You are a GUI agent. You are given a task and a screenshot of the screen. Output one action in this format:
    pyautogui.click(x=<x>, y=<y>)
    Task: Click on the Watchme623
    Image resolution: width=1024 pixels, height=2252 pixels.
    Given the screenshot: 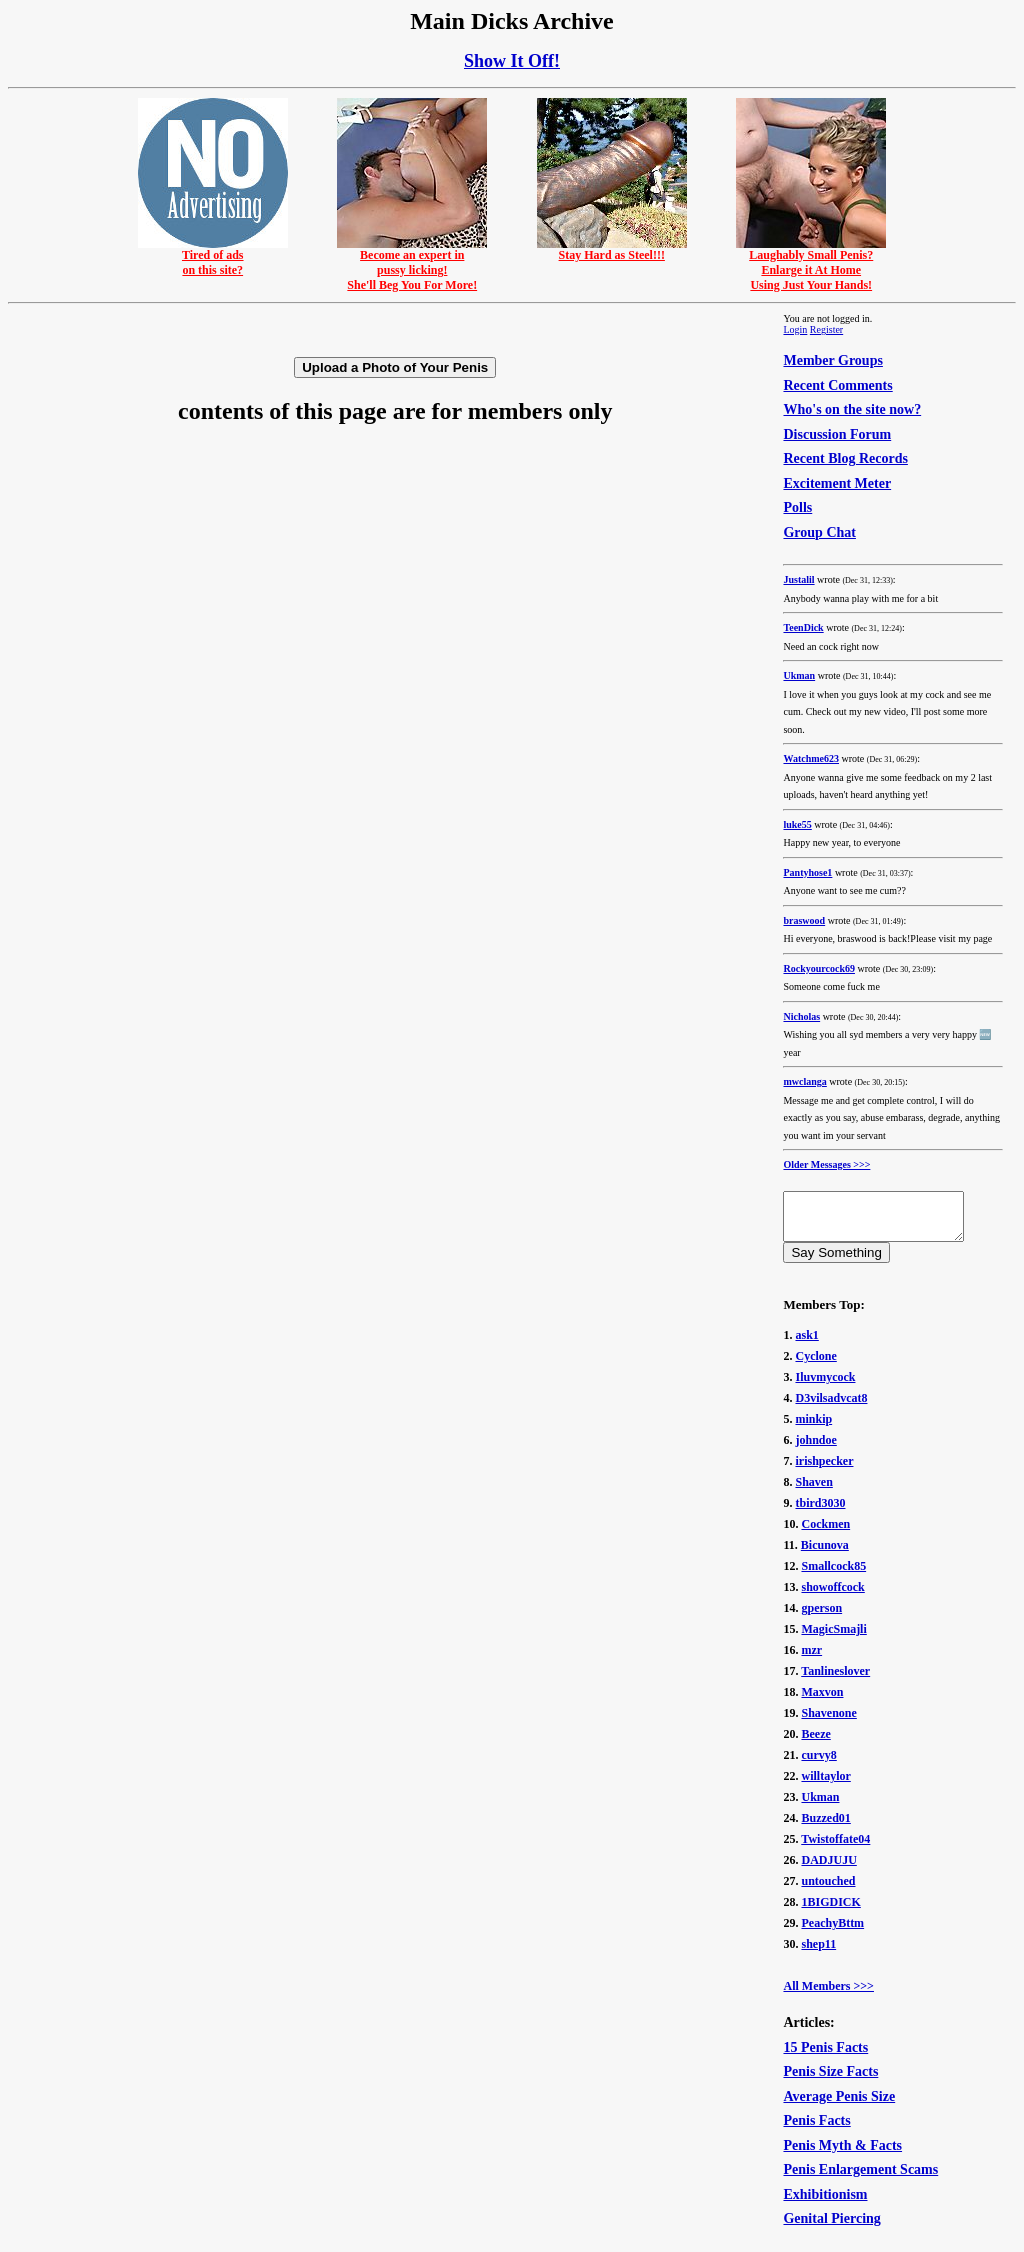 What is the action you would take?
    pyautogui.click(x=811, y=758)
    